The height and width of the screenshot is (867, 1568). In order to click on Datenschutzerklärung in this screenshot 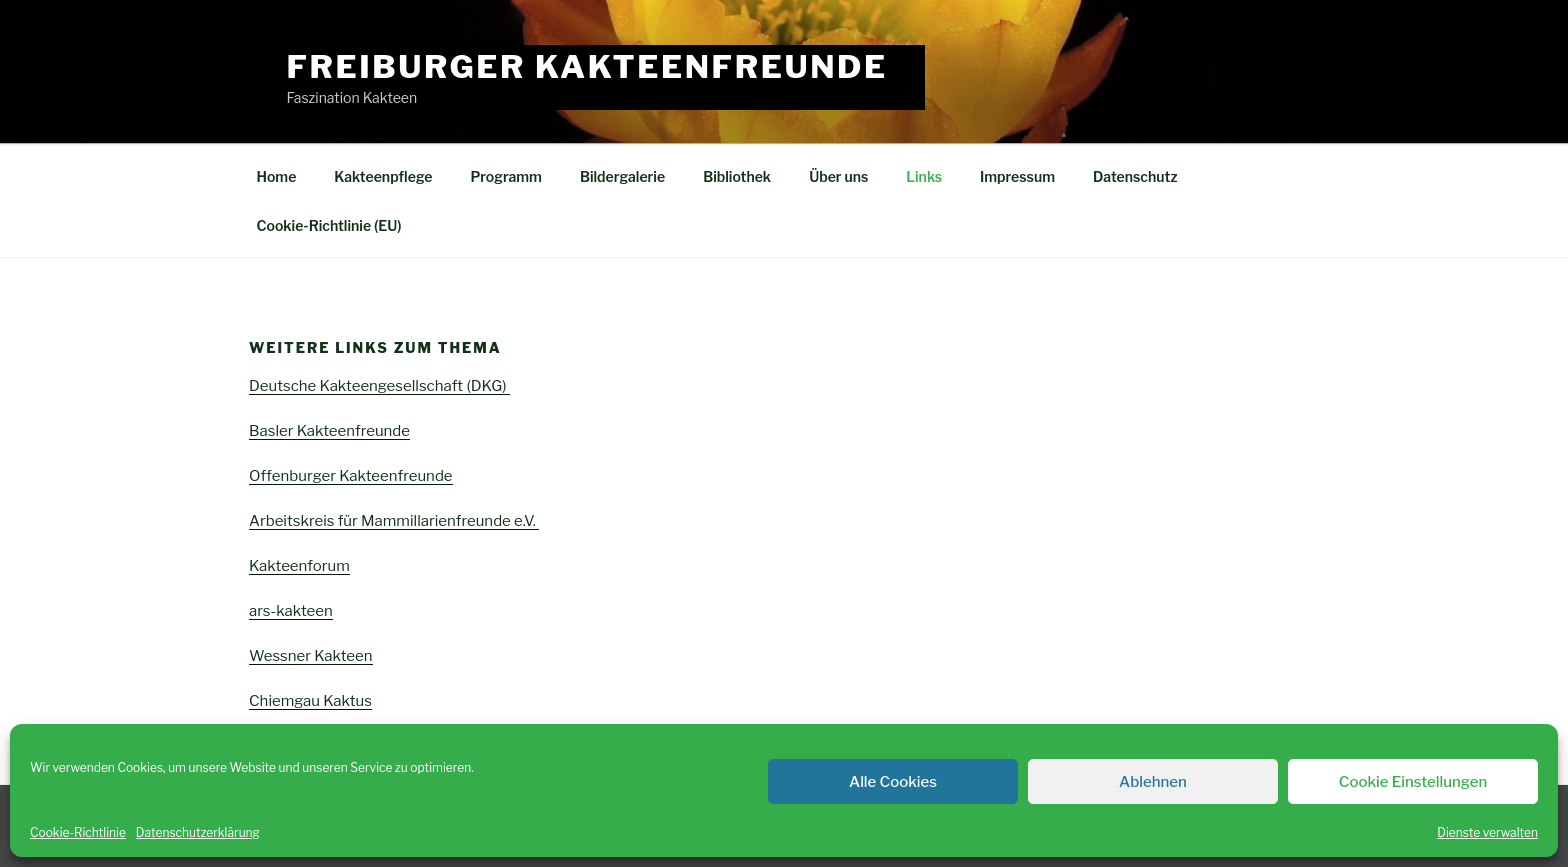, I will do `click(198, 832)`.